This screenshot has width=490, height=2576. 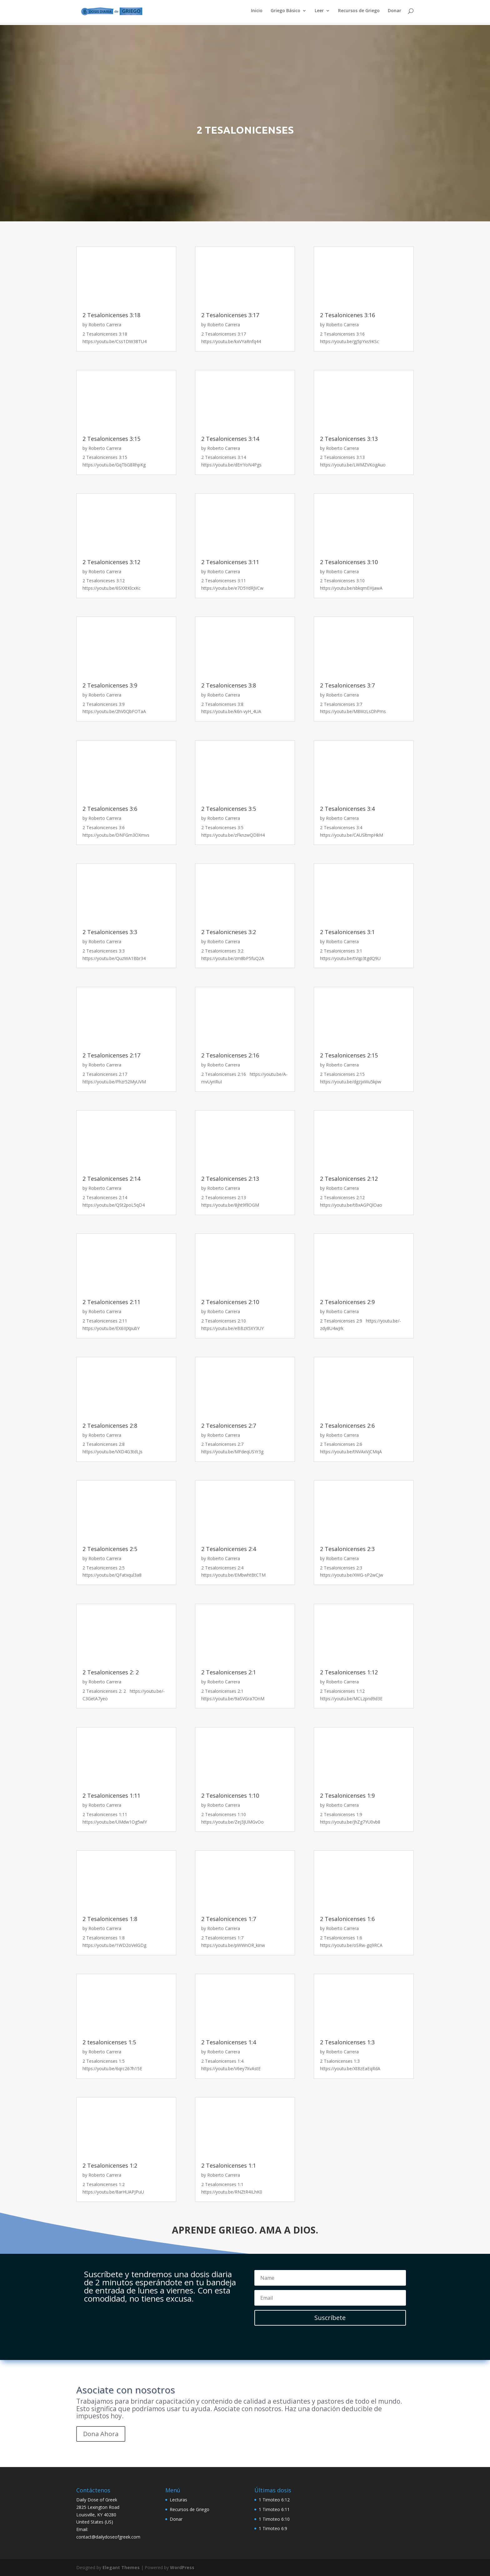 What do you see at coordinates (349, 1178) in the screenshot?
I see `2 Tesalonicenses 2:12` at bounding box center [349, 1178].